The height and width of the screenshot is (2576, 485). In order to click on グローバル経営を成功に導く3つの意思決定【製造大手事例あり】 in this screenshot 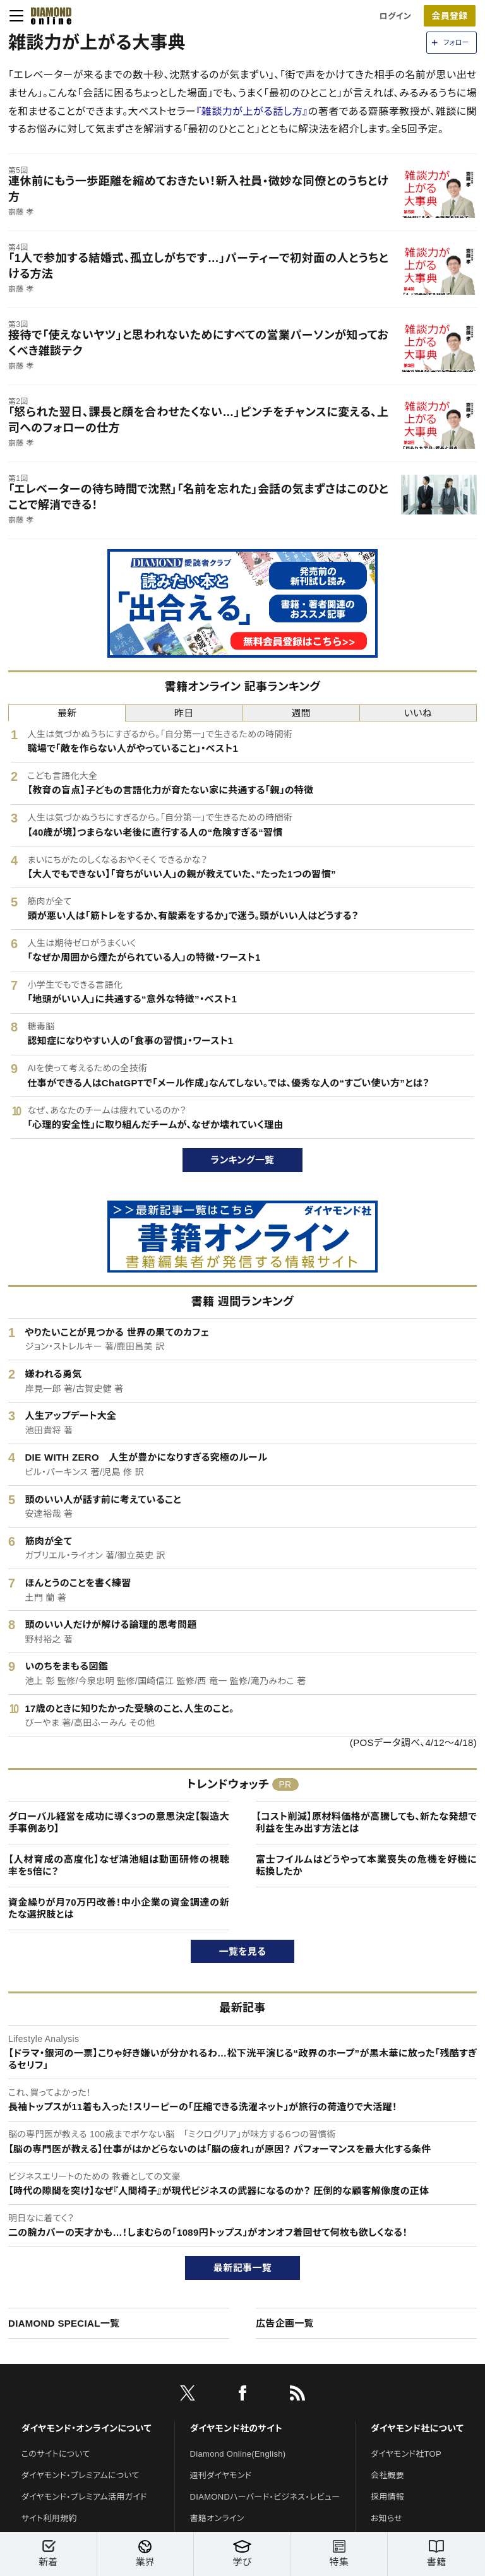, I will do `click(118, 1822)`.